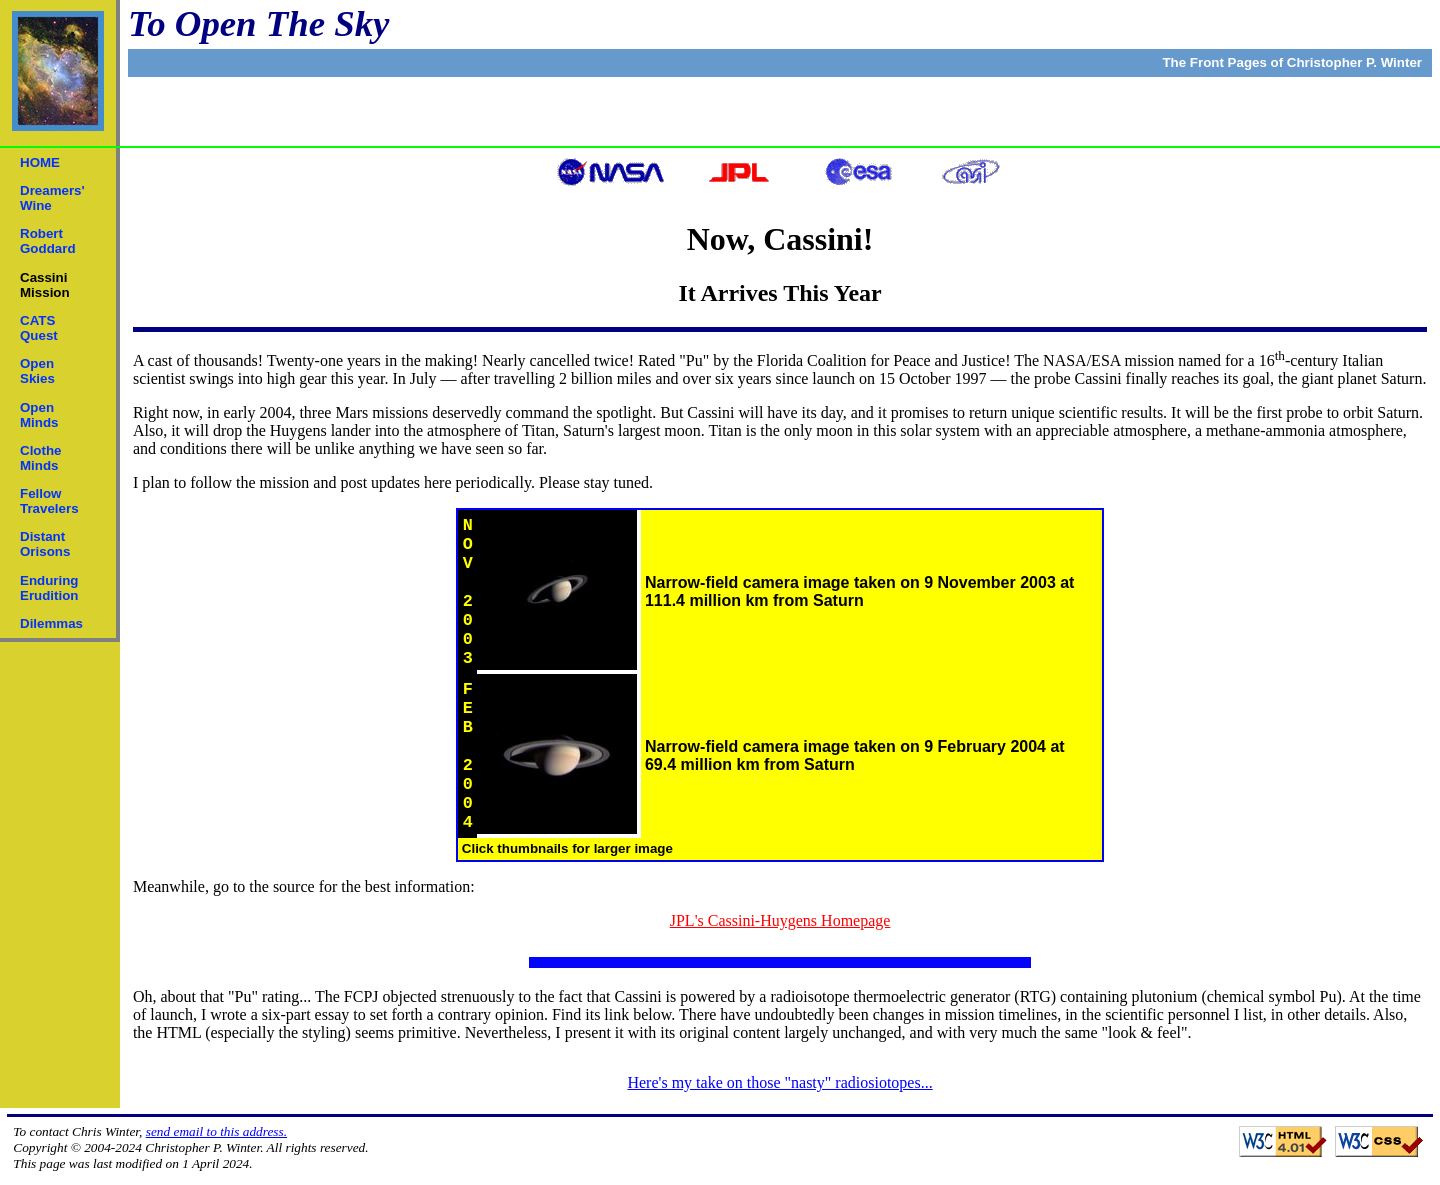 Image resolution: width=1440 pixels, height=1185 pixels. Describe the element at coordinates (216, 1131) in the screenshot. I see `send email to this address.` at that location.